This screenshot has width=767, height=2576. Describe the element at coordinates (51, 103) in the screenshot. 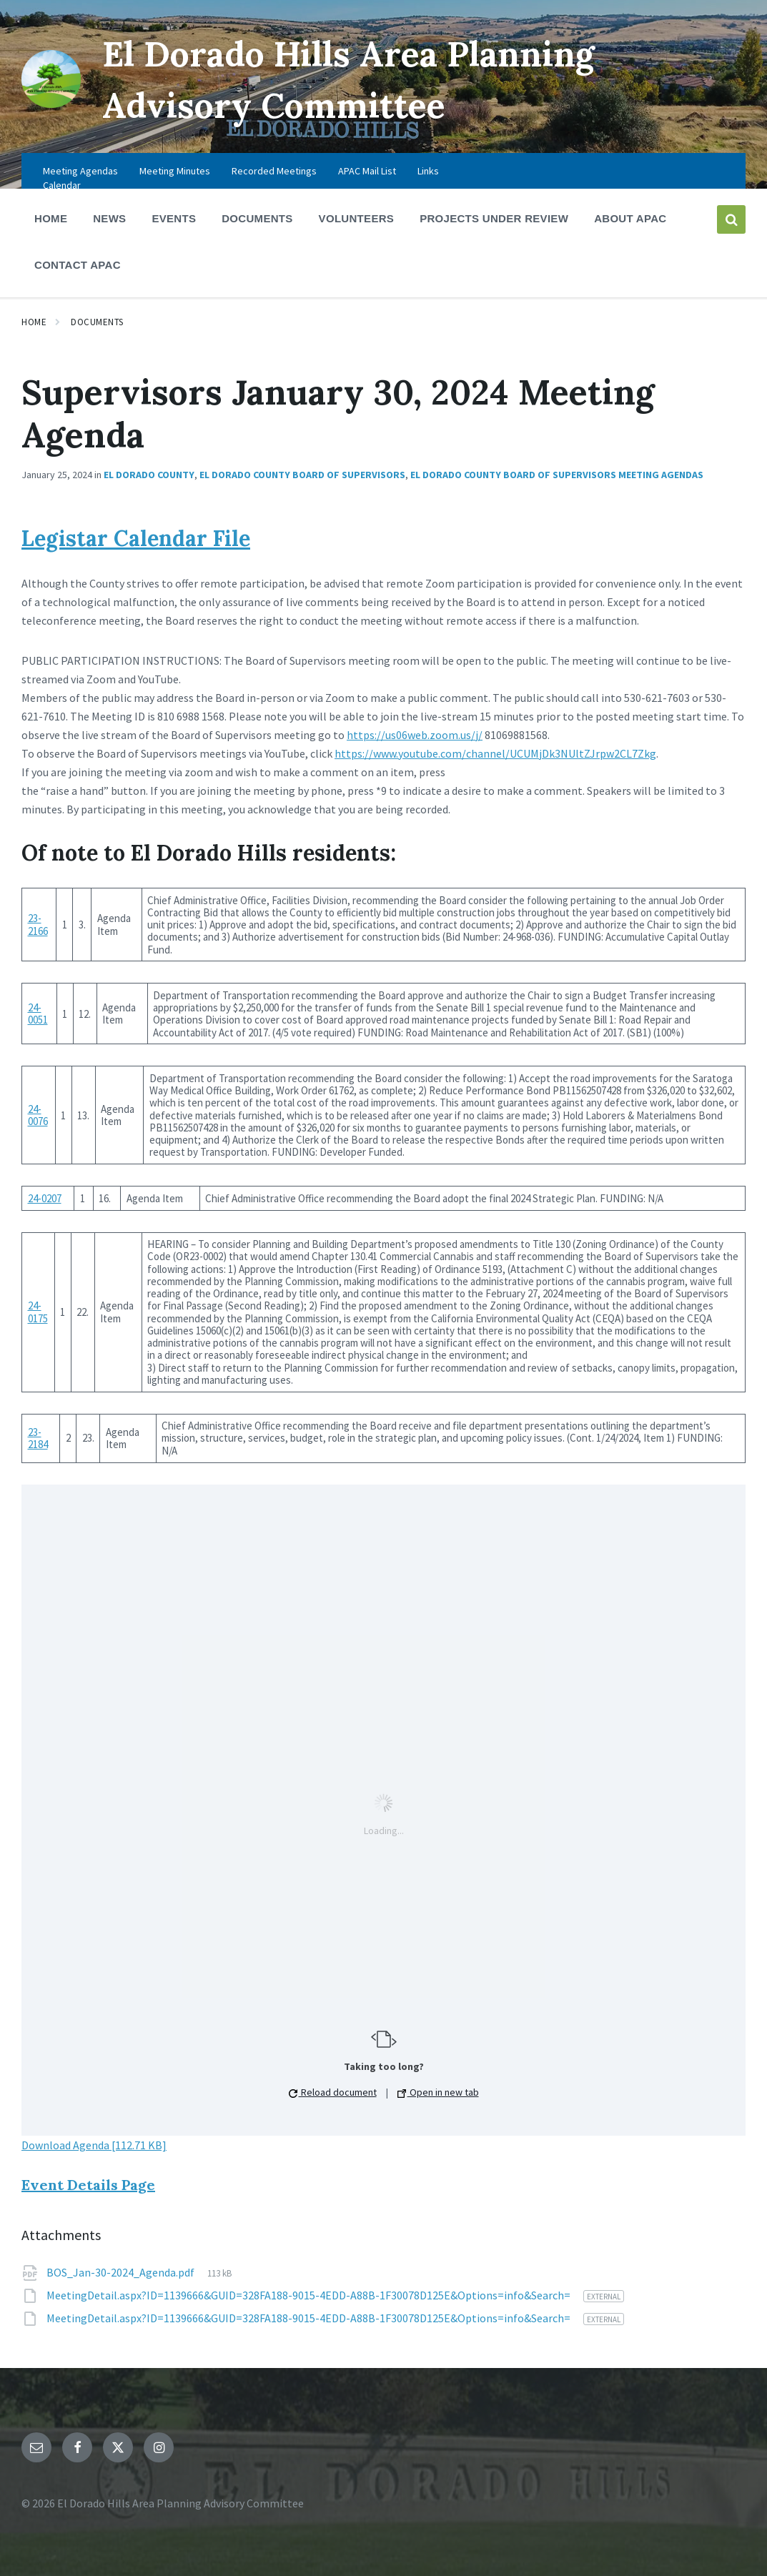

I see `[Site logo]` at that location.